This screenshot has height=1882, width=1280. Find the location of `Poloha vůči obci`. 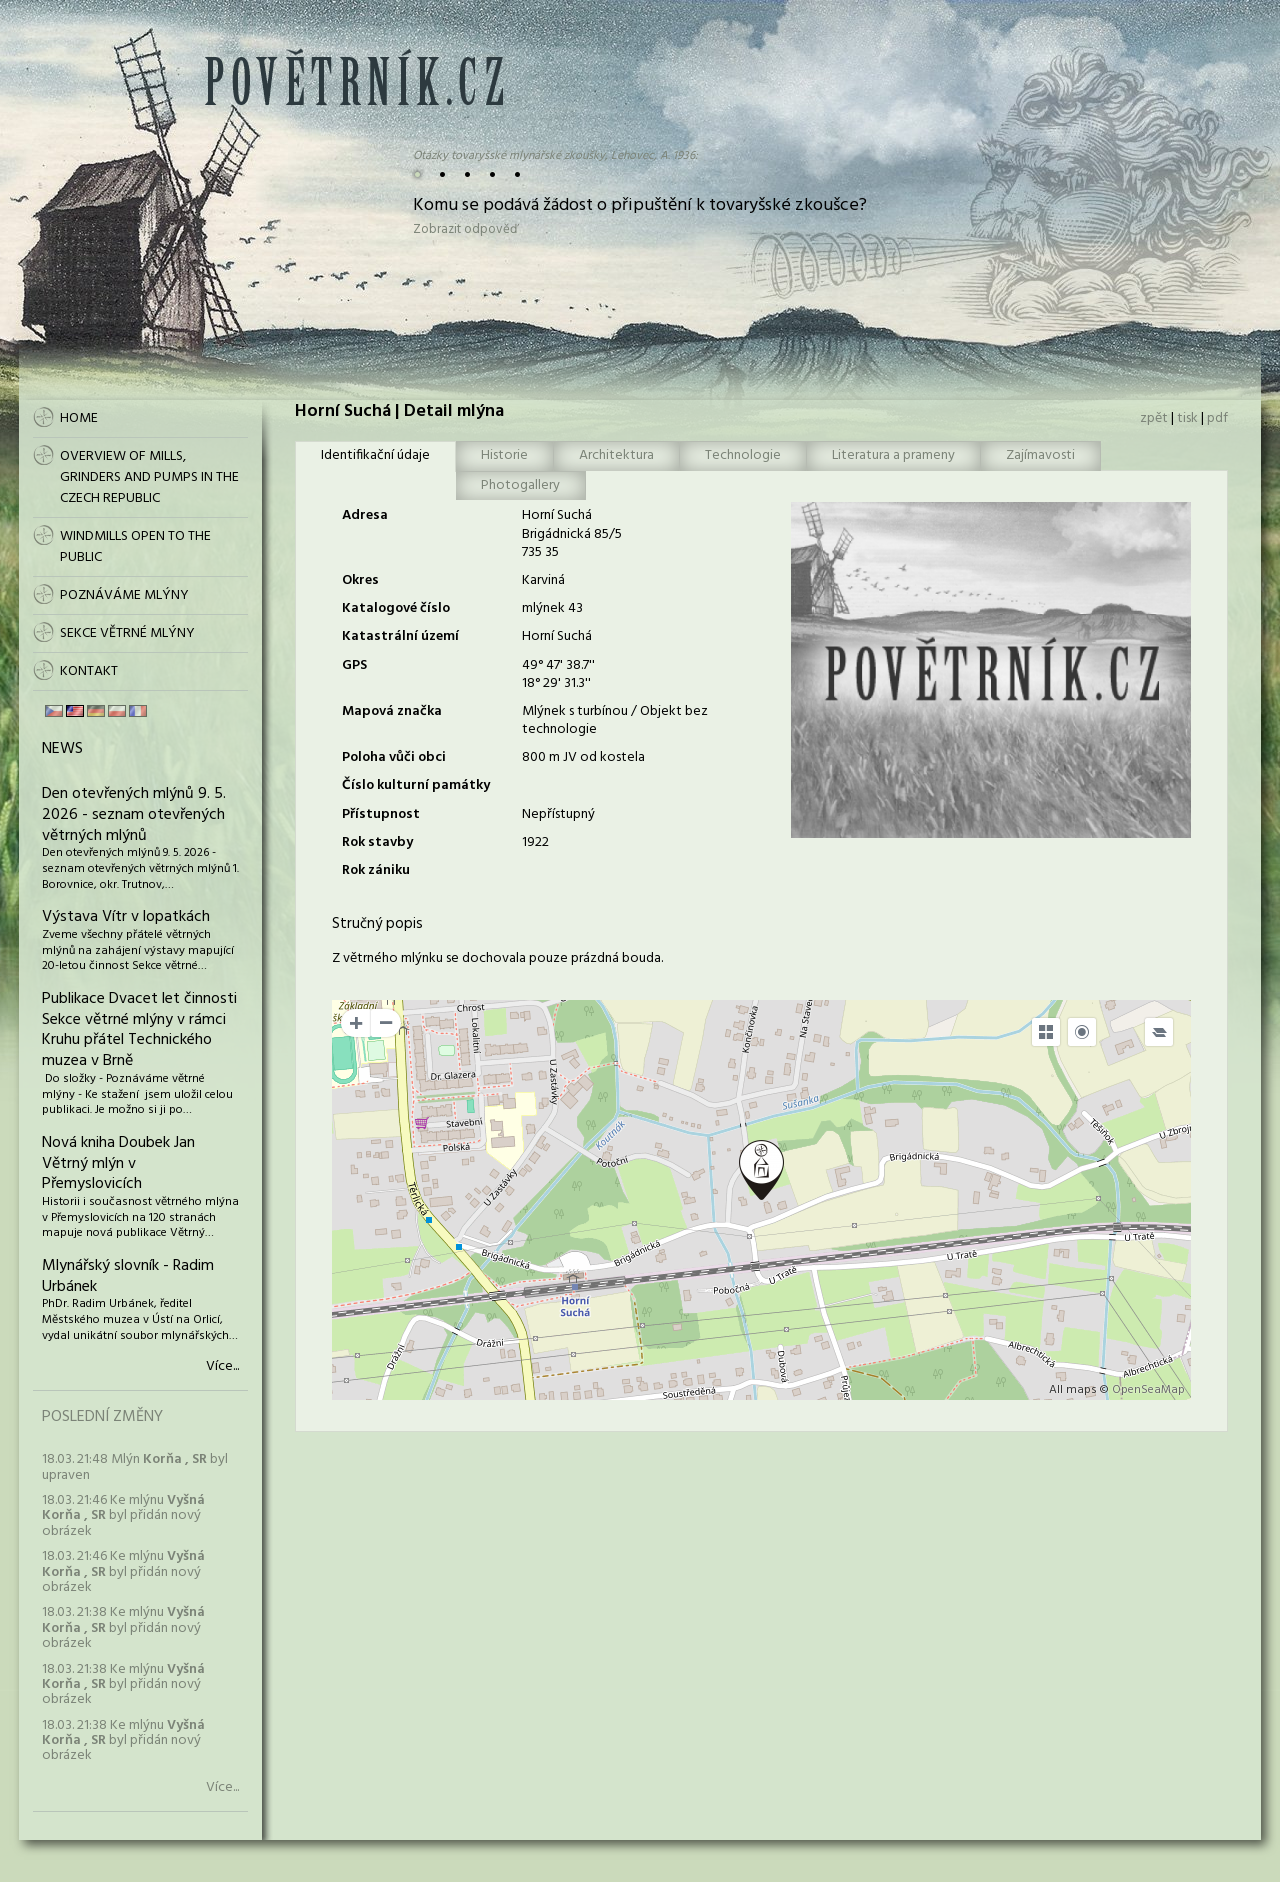

Poloha vůči obci is located at coordinates (394, 757).